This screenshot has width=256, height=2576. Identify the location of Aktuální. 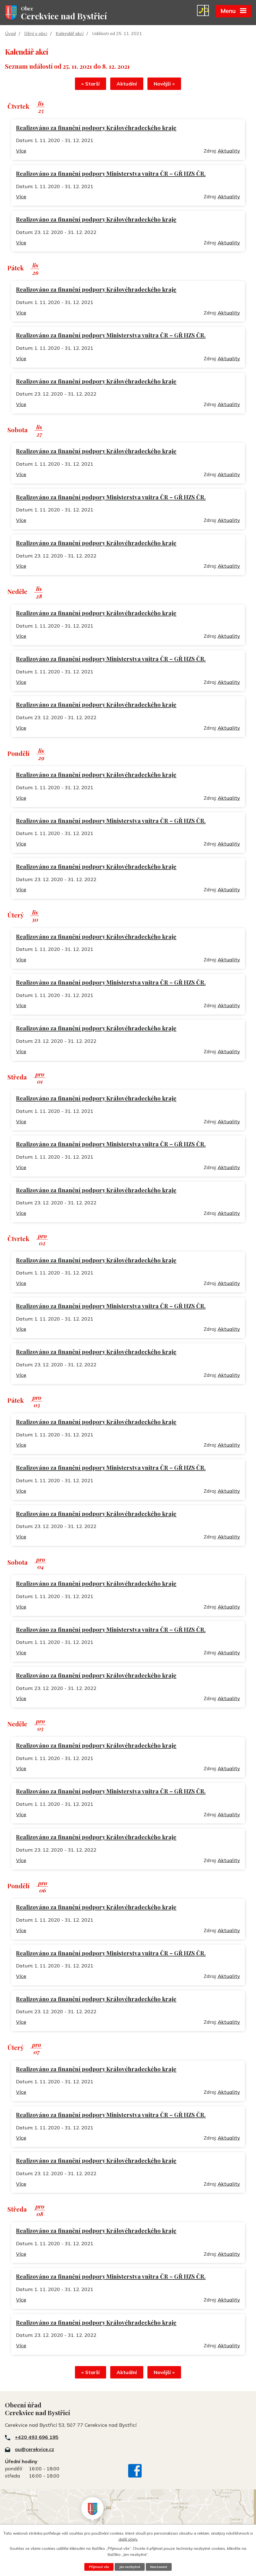
(127, 85).